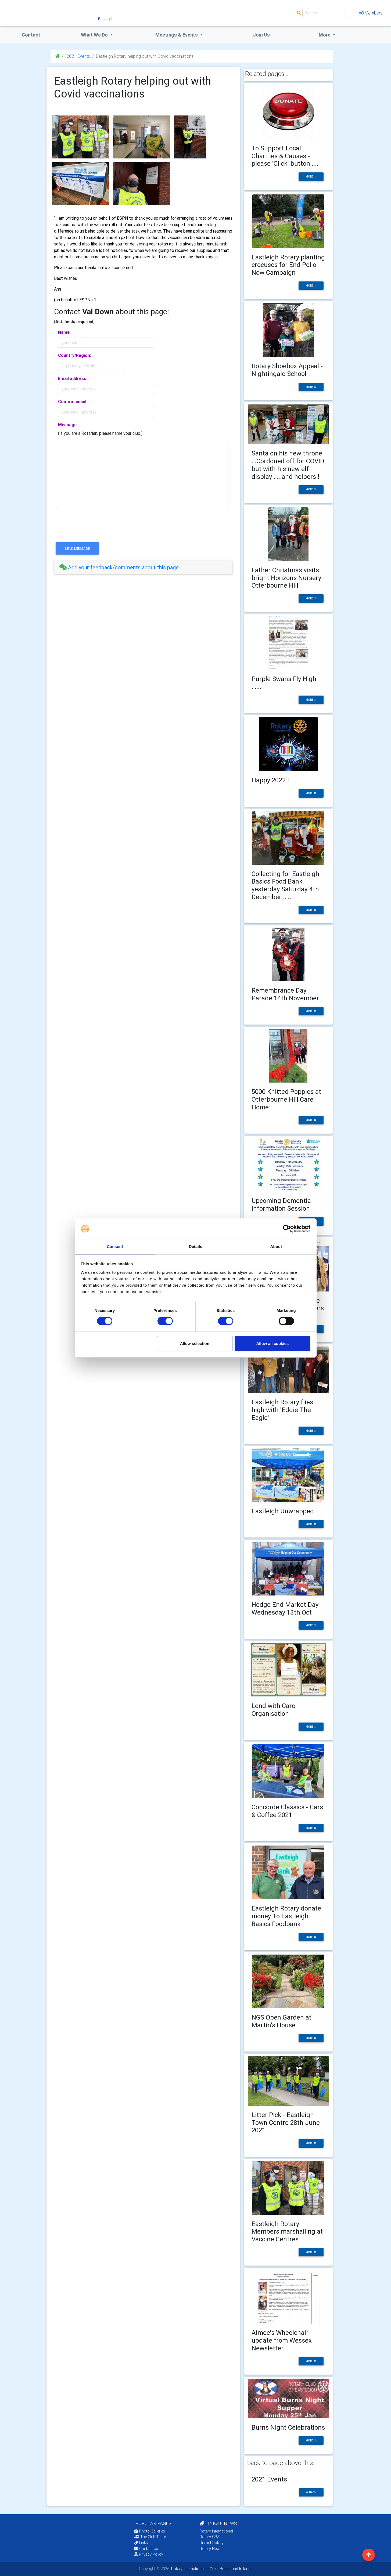 This screenshot has width=391, height=2576. Describe the element at coordinates (194, 1343) in the screenshot. I see `Allow selection` at that location.